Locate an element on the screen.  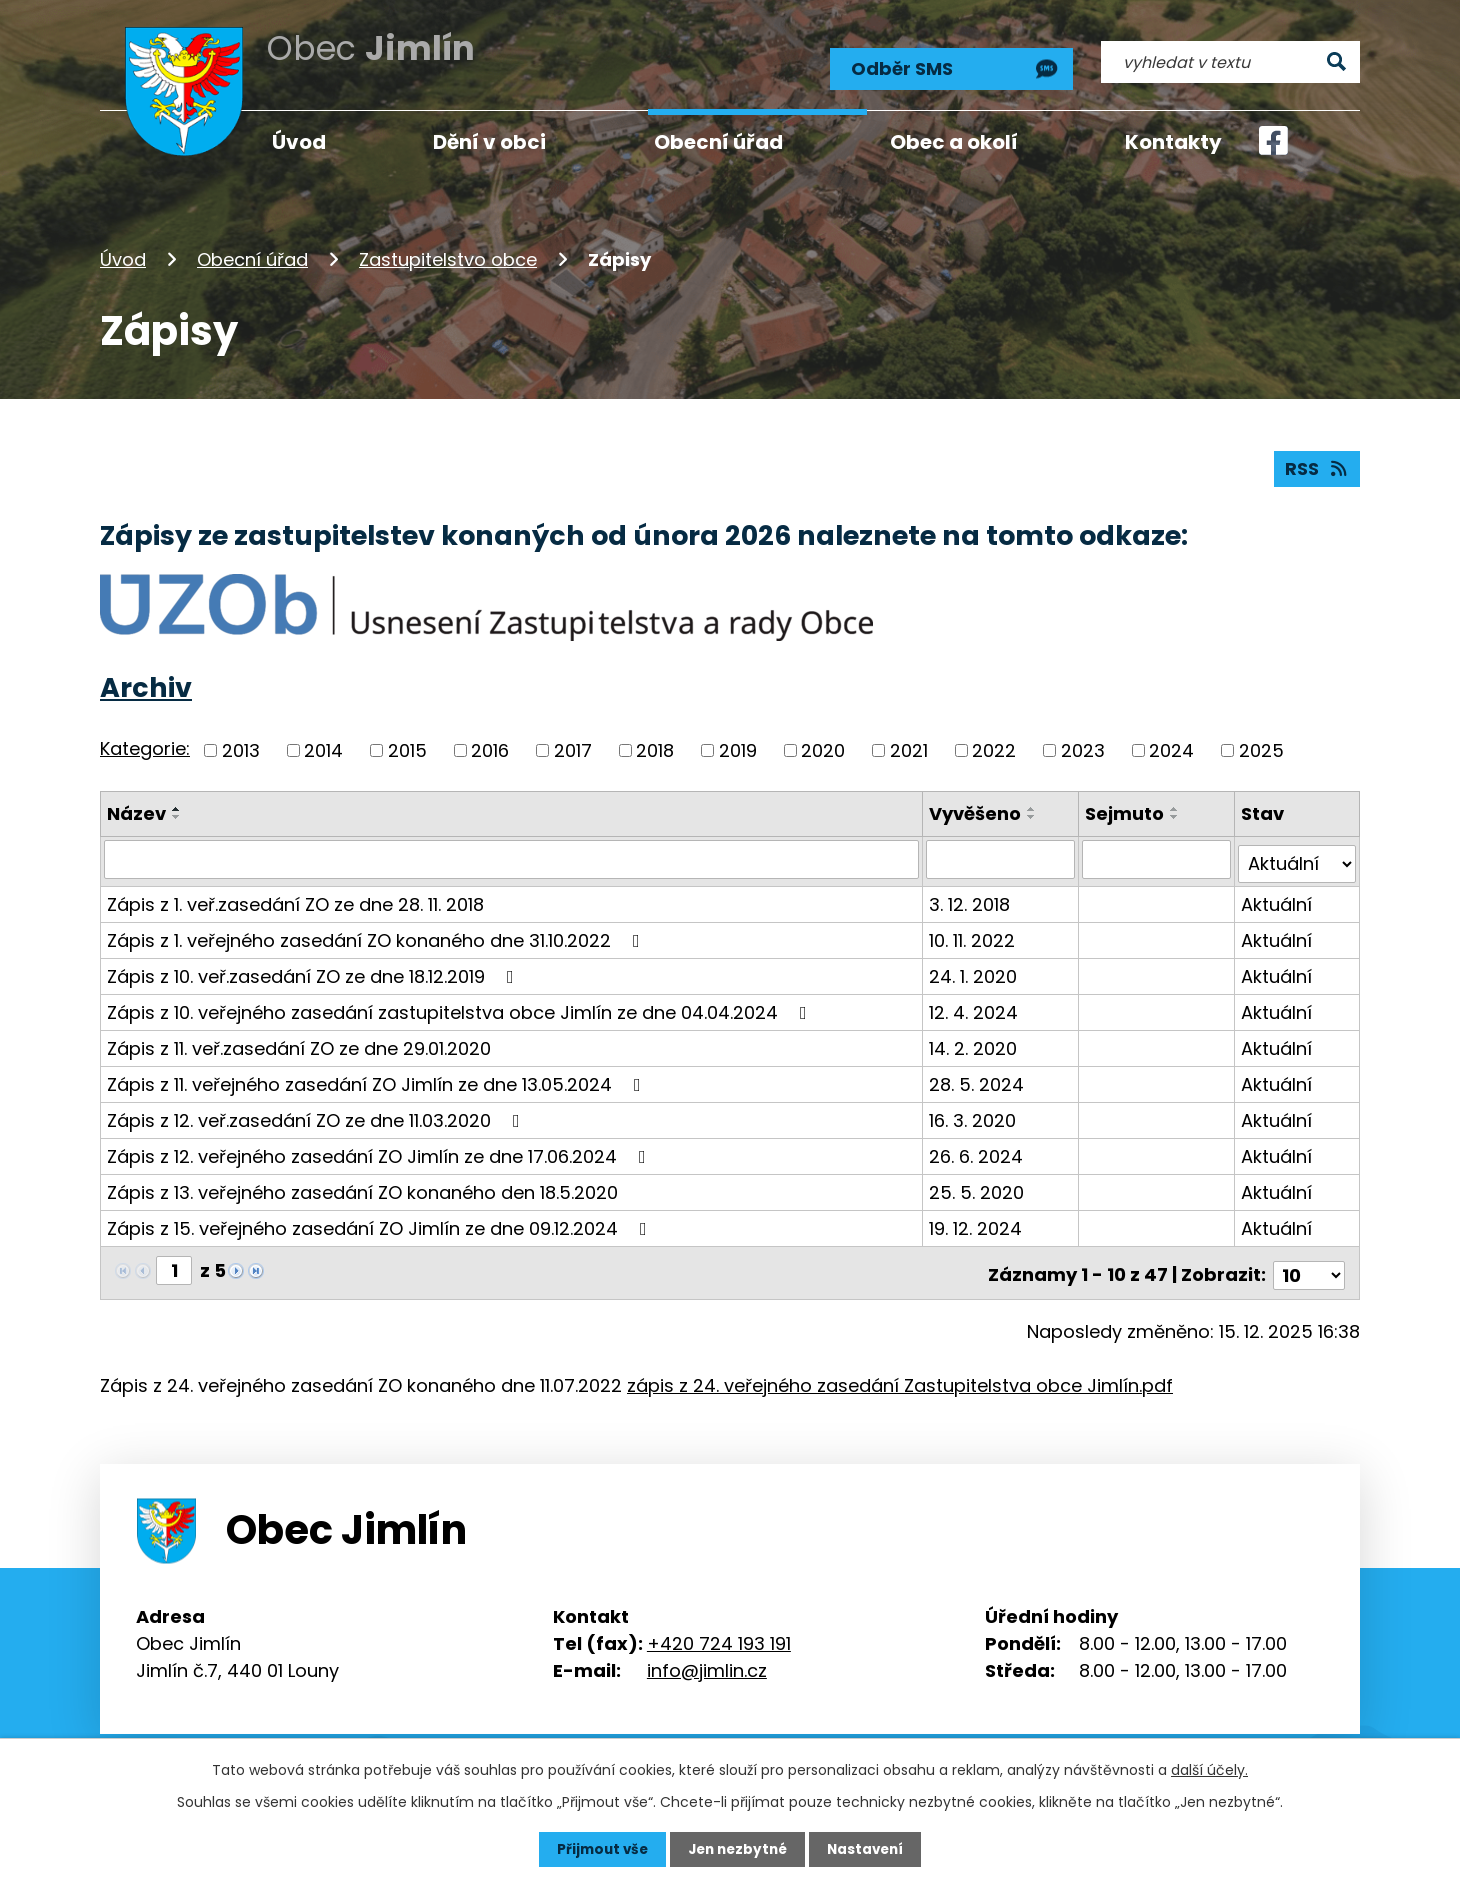
[Seřadit podle Sejmuto sestupně] is located at coordinates (1176, 814).